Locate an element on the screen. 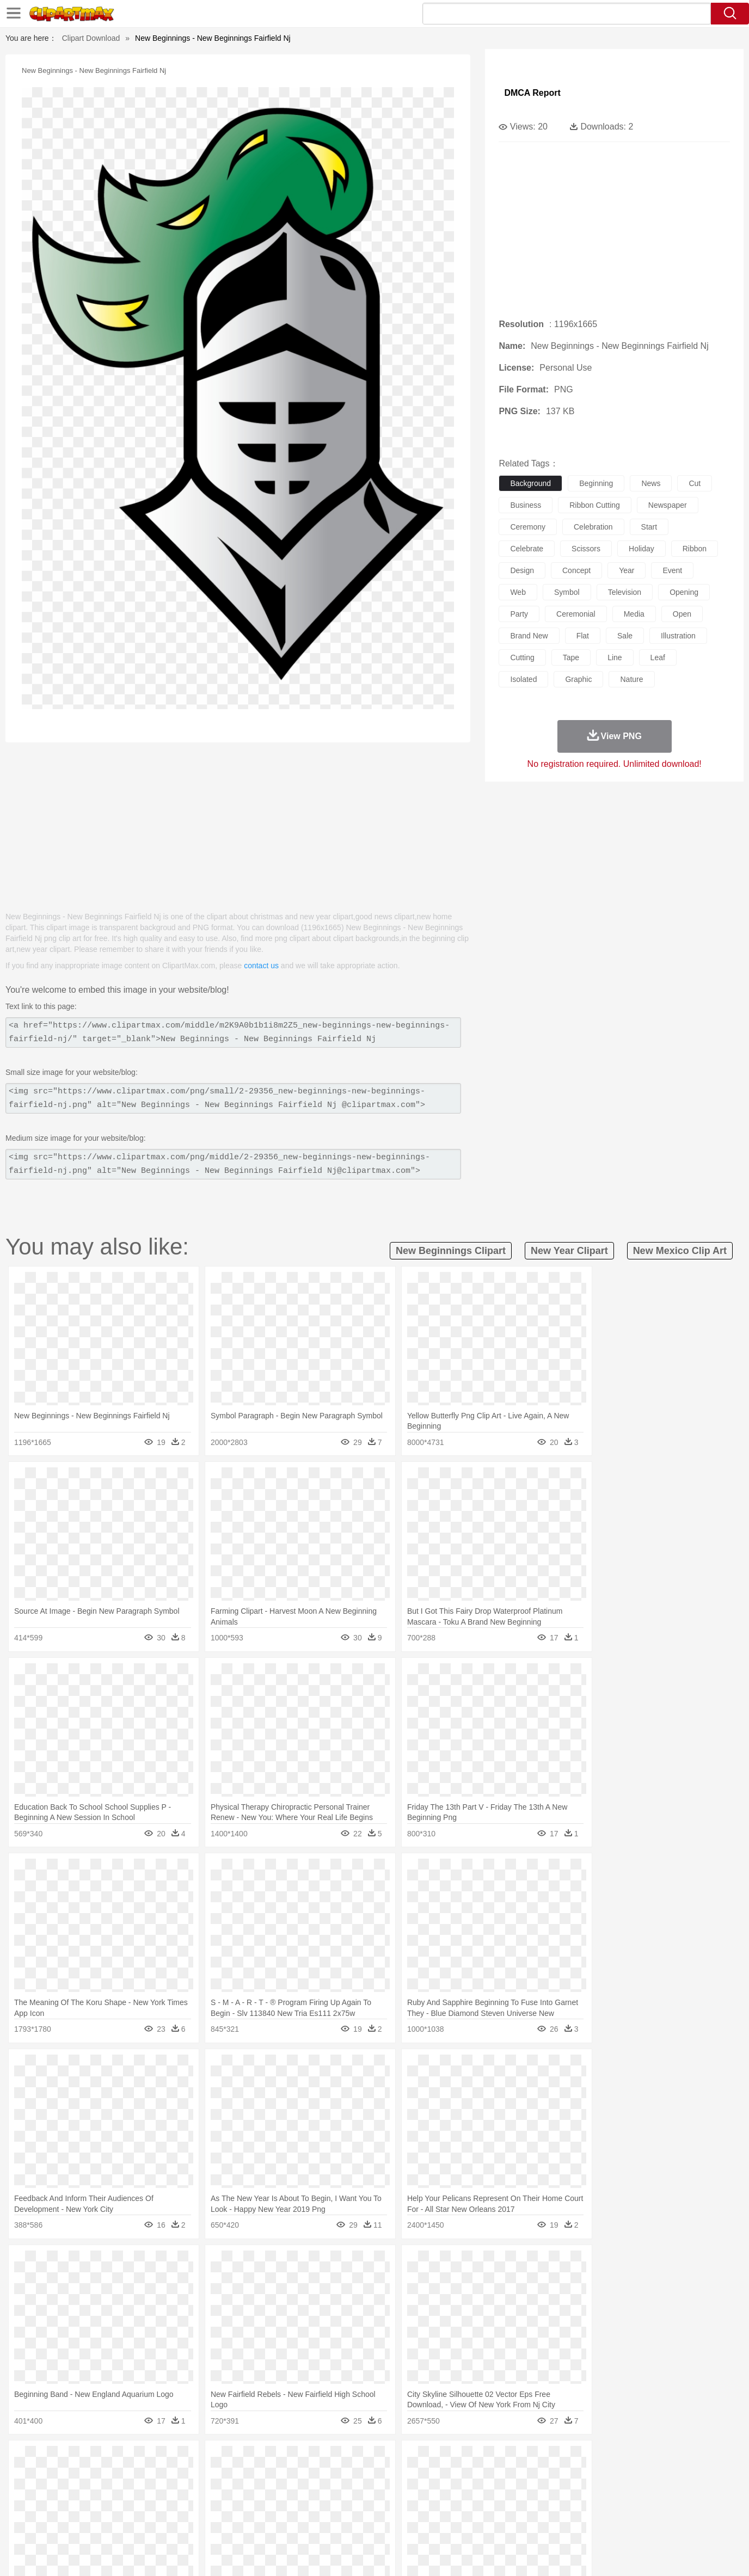 This screenshot has height=2576, width=749. Bird is located at coordinates (133, 2476).